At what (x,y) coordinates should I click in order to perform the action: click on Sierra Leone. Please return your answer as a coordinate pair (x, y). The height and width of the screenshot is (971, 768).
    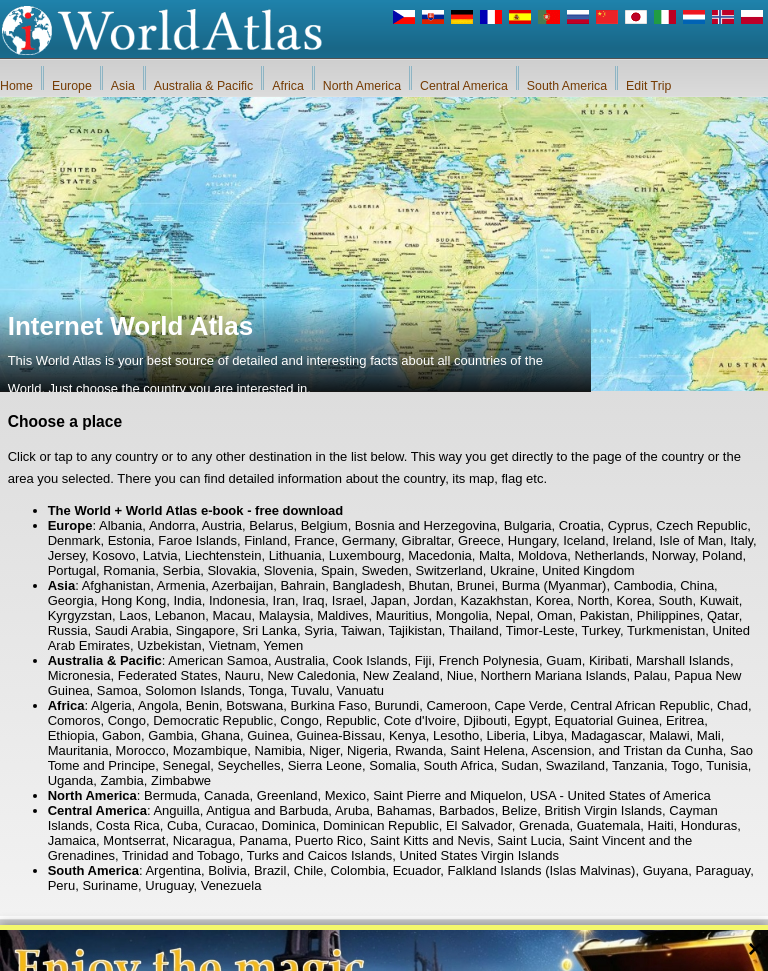
    Looking at the image, I should click on (325, 765).